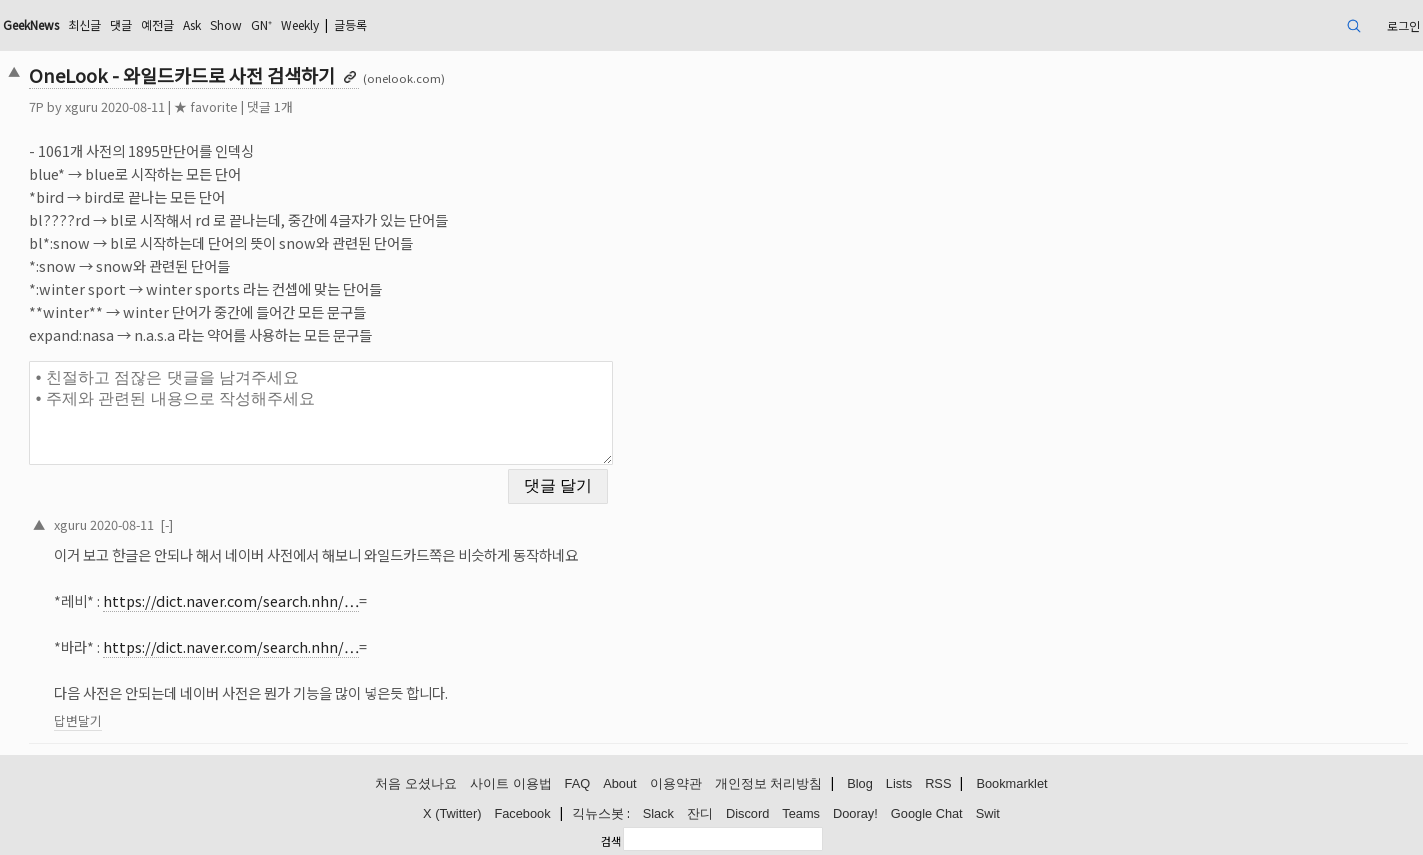 The image size is (1423, 855). I want to click on GeekNews, so click(31, 24).